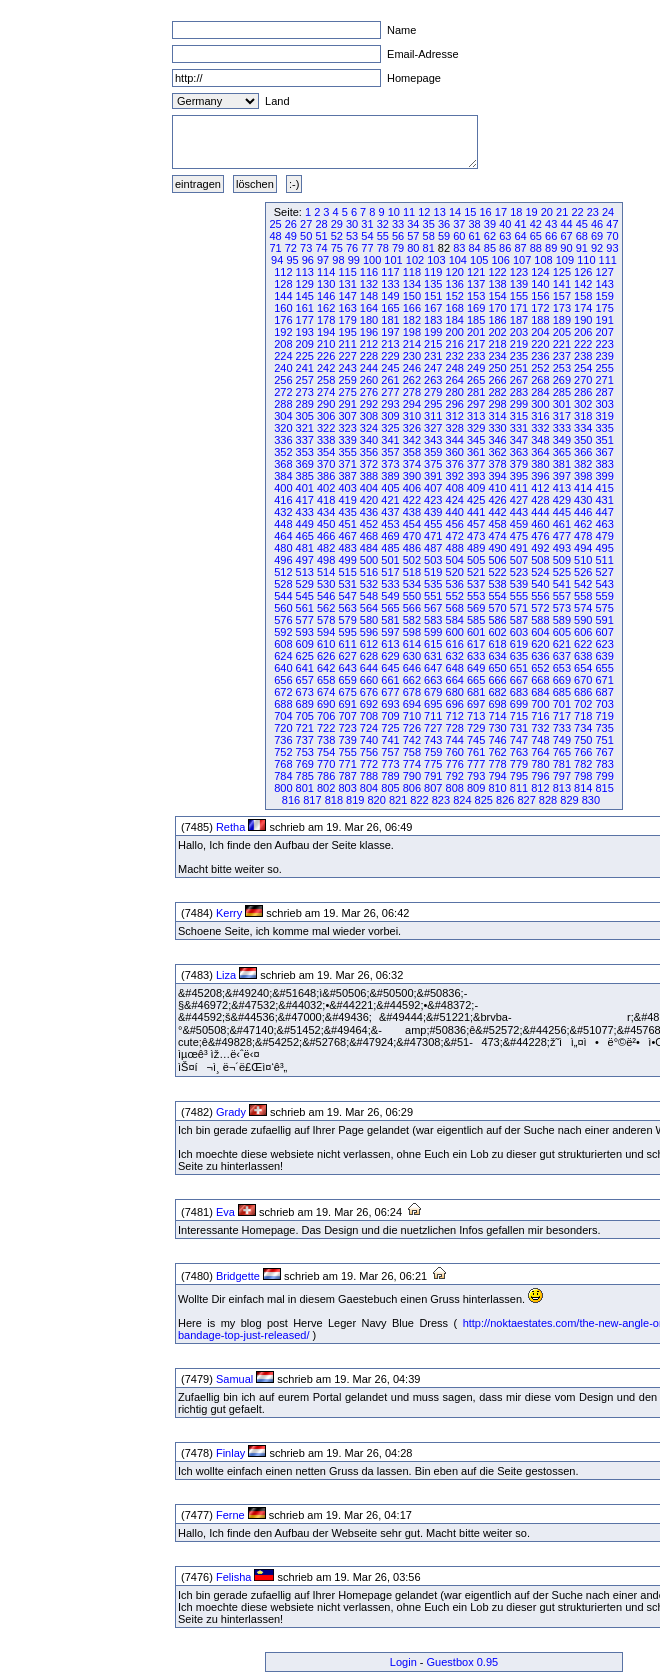 The image size is (660, 1672). Describe the element at coordinates (390, 428) in the screenshot. I see `325` at that location.